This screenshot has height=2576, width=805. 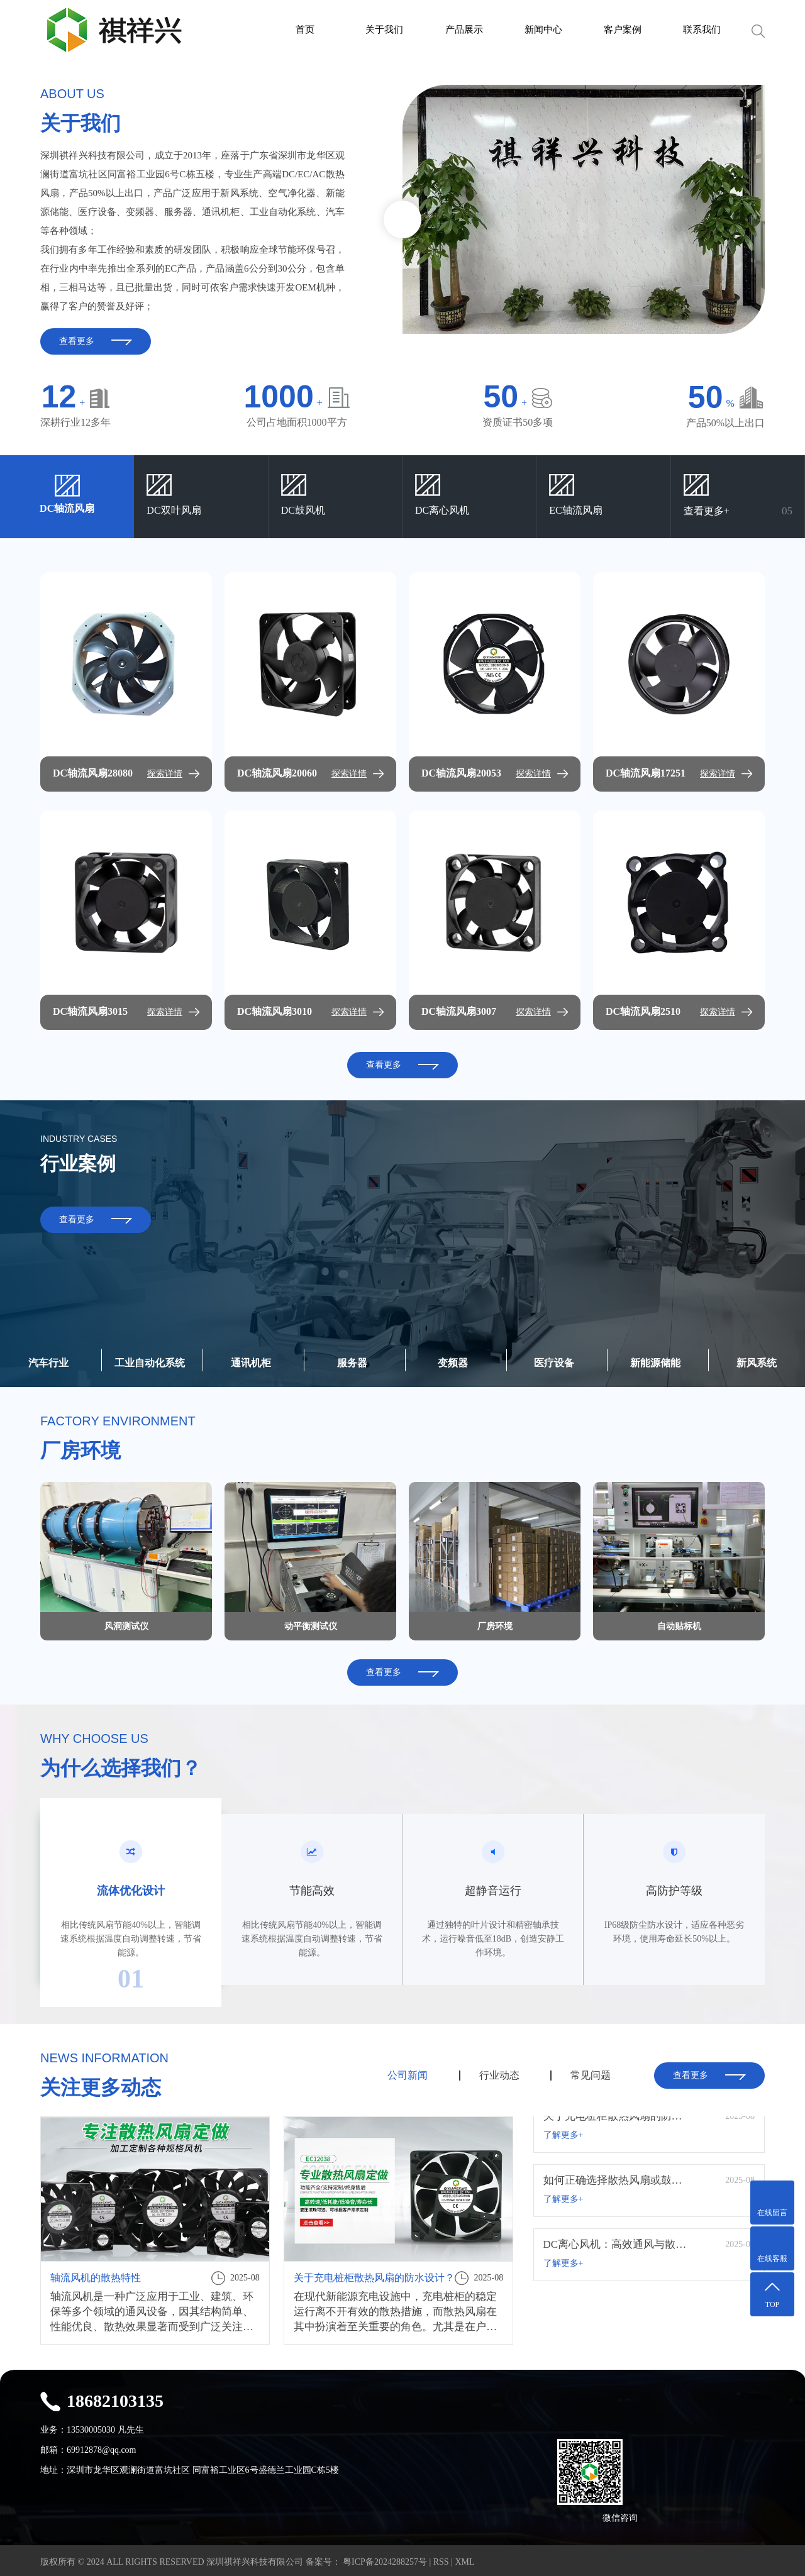 What do you see at coordinates (441, 2558) in the screenshot?
I see `RSS` at bounding box center [441, 2558].